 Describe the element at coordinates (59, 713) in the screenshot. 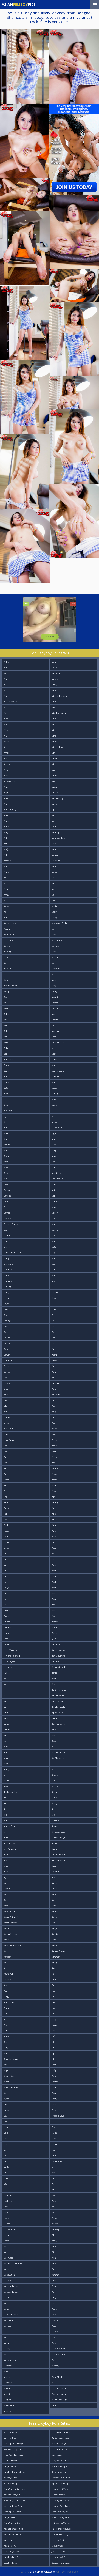

I see `Miki Tachibana` at that location.